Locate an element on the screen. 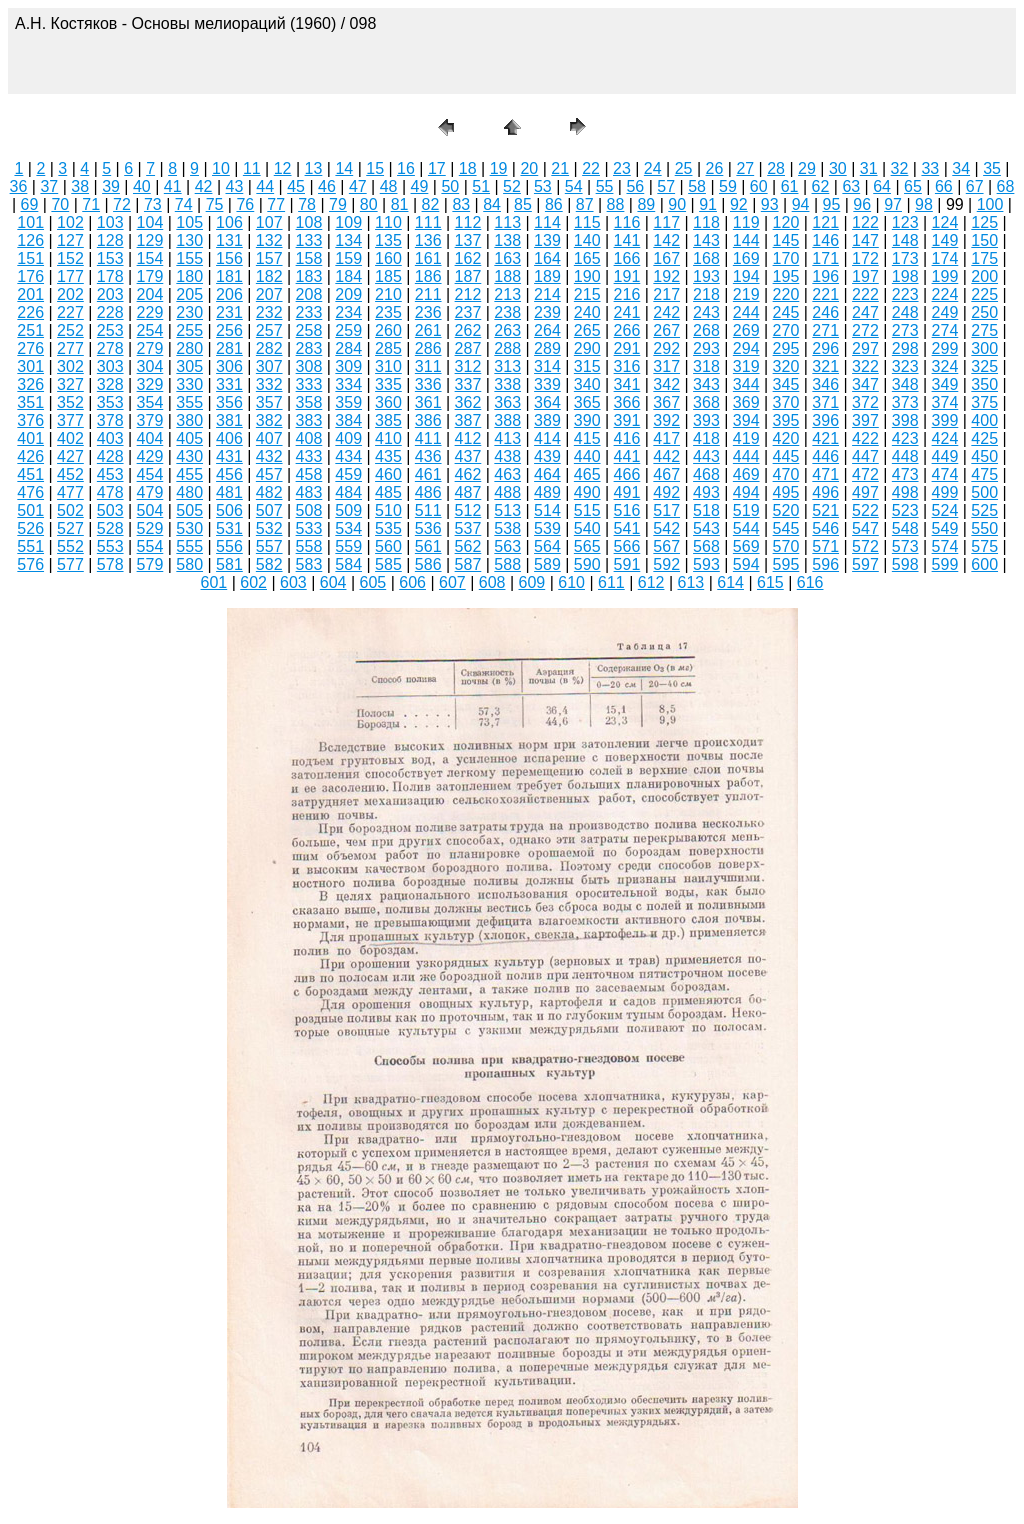 The width and height of the screenshot is (1024, 1524). 252 is located at coordinates (70, 330).